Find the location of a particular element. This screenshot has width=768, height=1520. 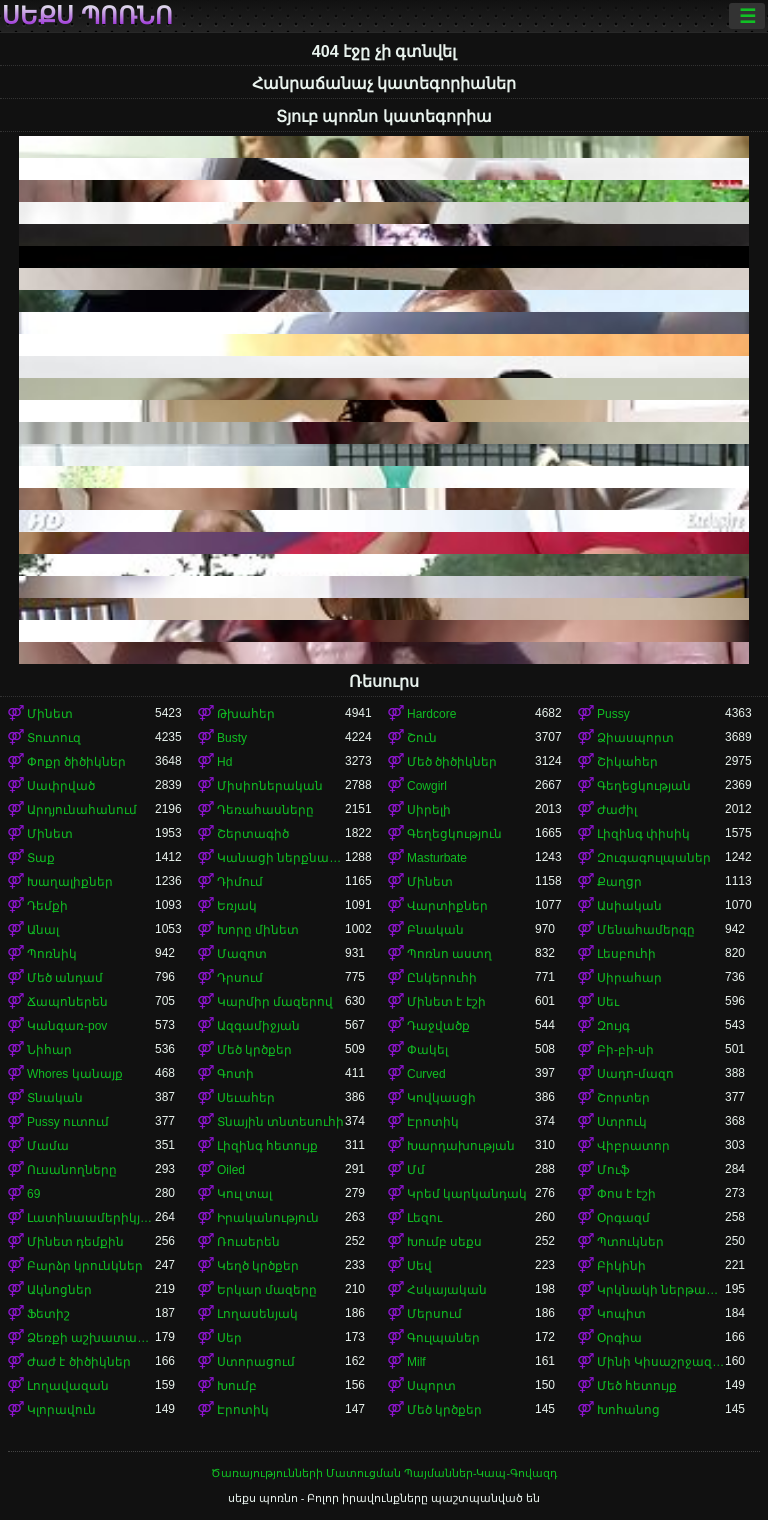

Լիզինգ փիսիկ is located at coordinates (643, 834).